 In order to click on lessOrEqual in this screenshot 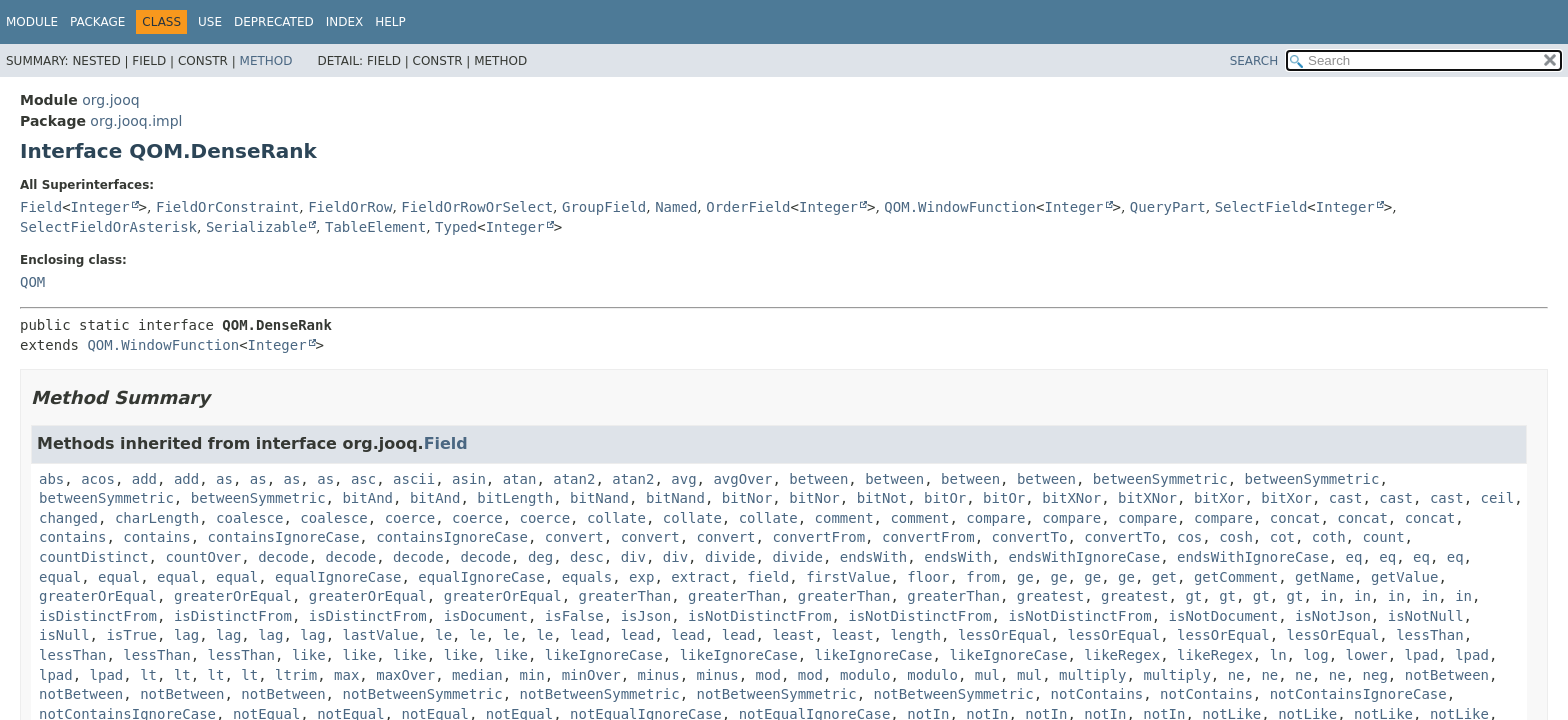, I will do `click(1004, 635)`.